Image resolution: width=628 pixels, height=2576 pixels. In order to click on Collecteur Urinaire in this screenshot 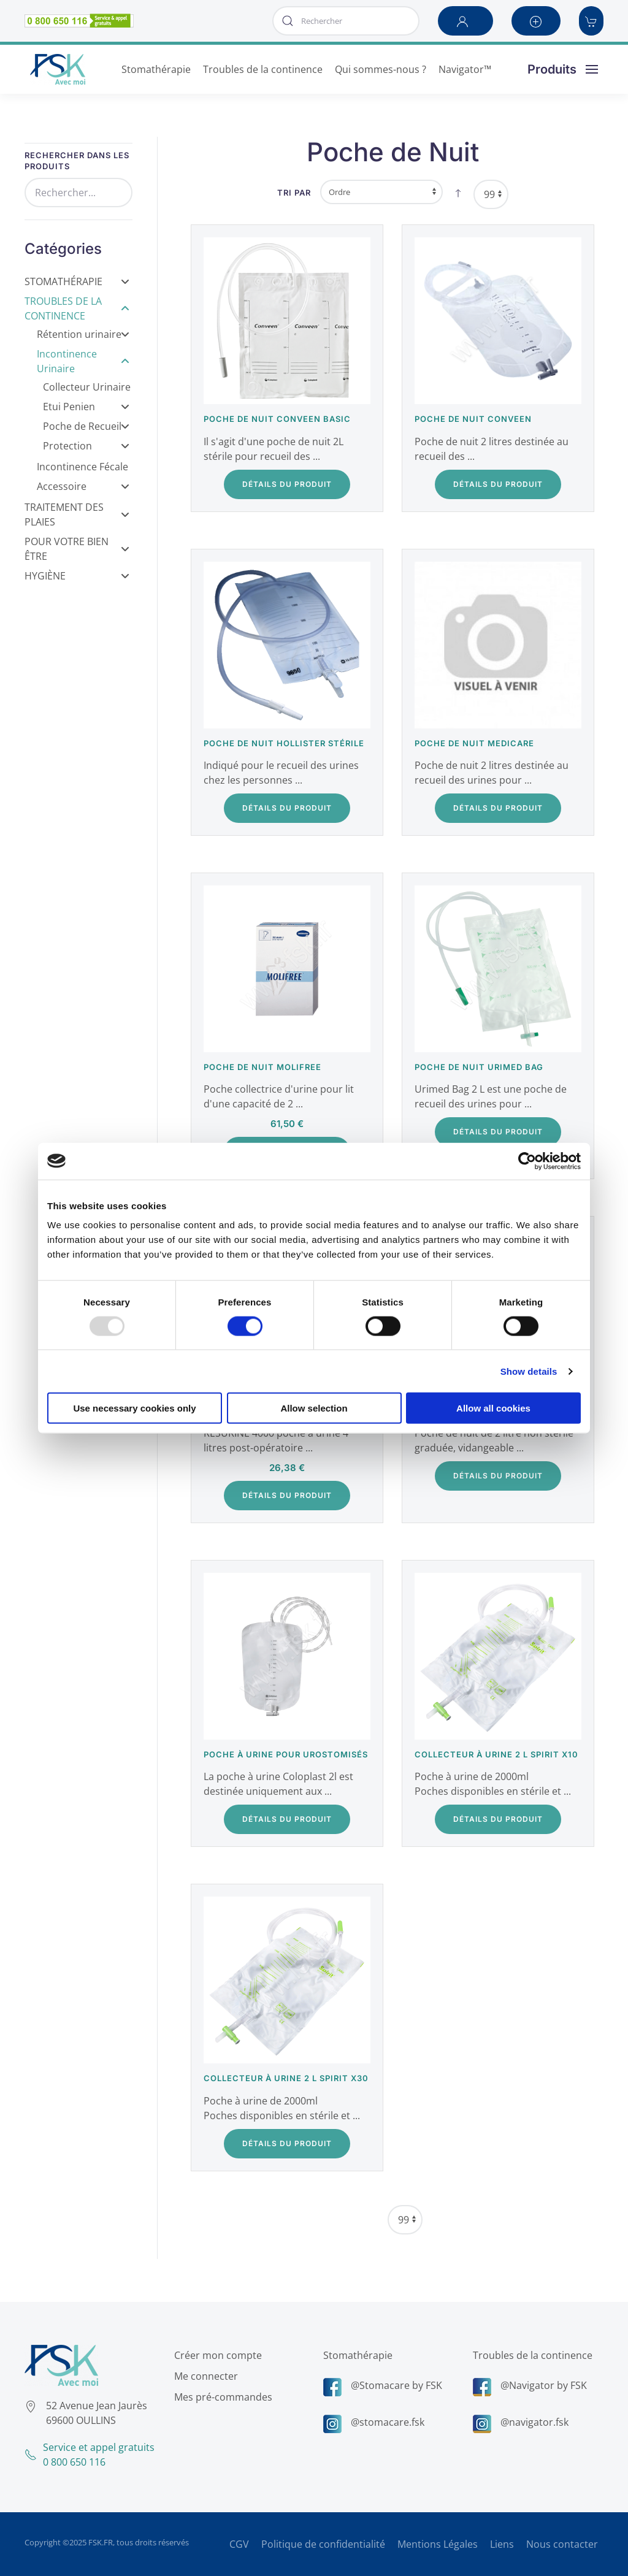, I will do `click(87, 387)`.